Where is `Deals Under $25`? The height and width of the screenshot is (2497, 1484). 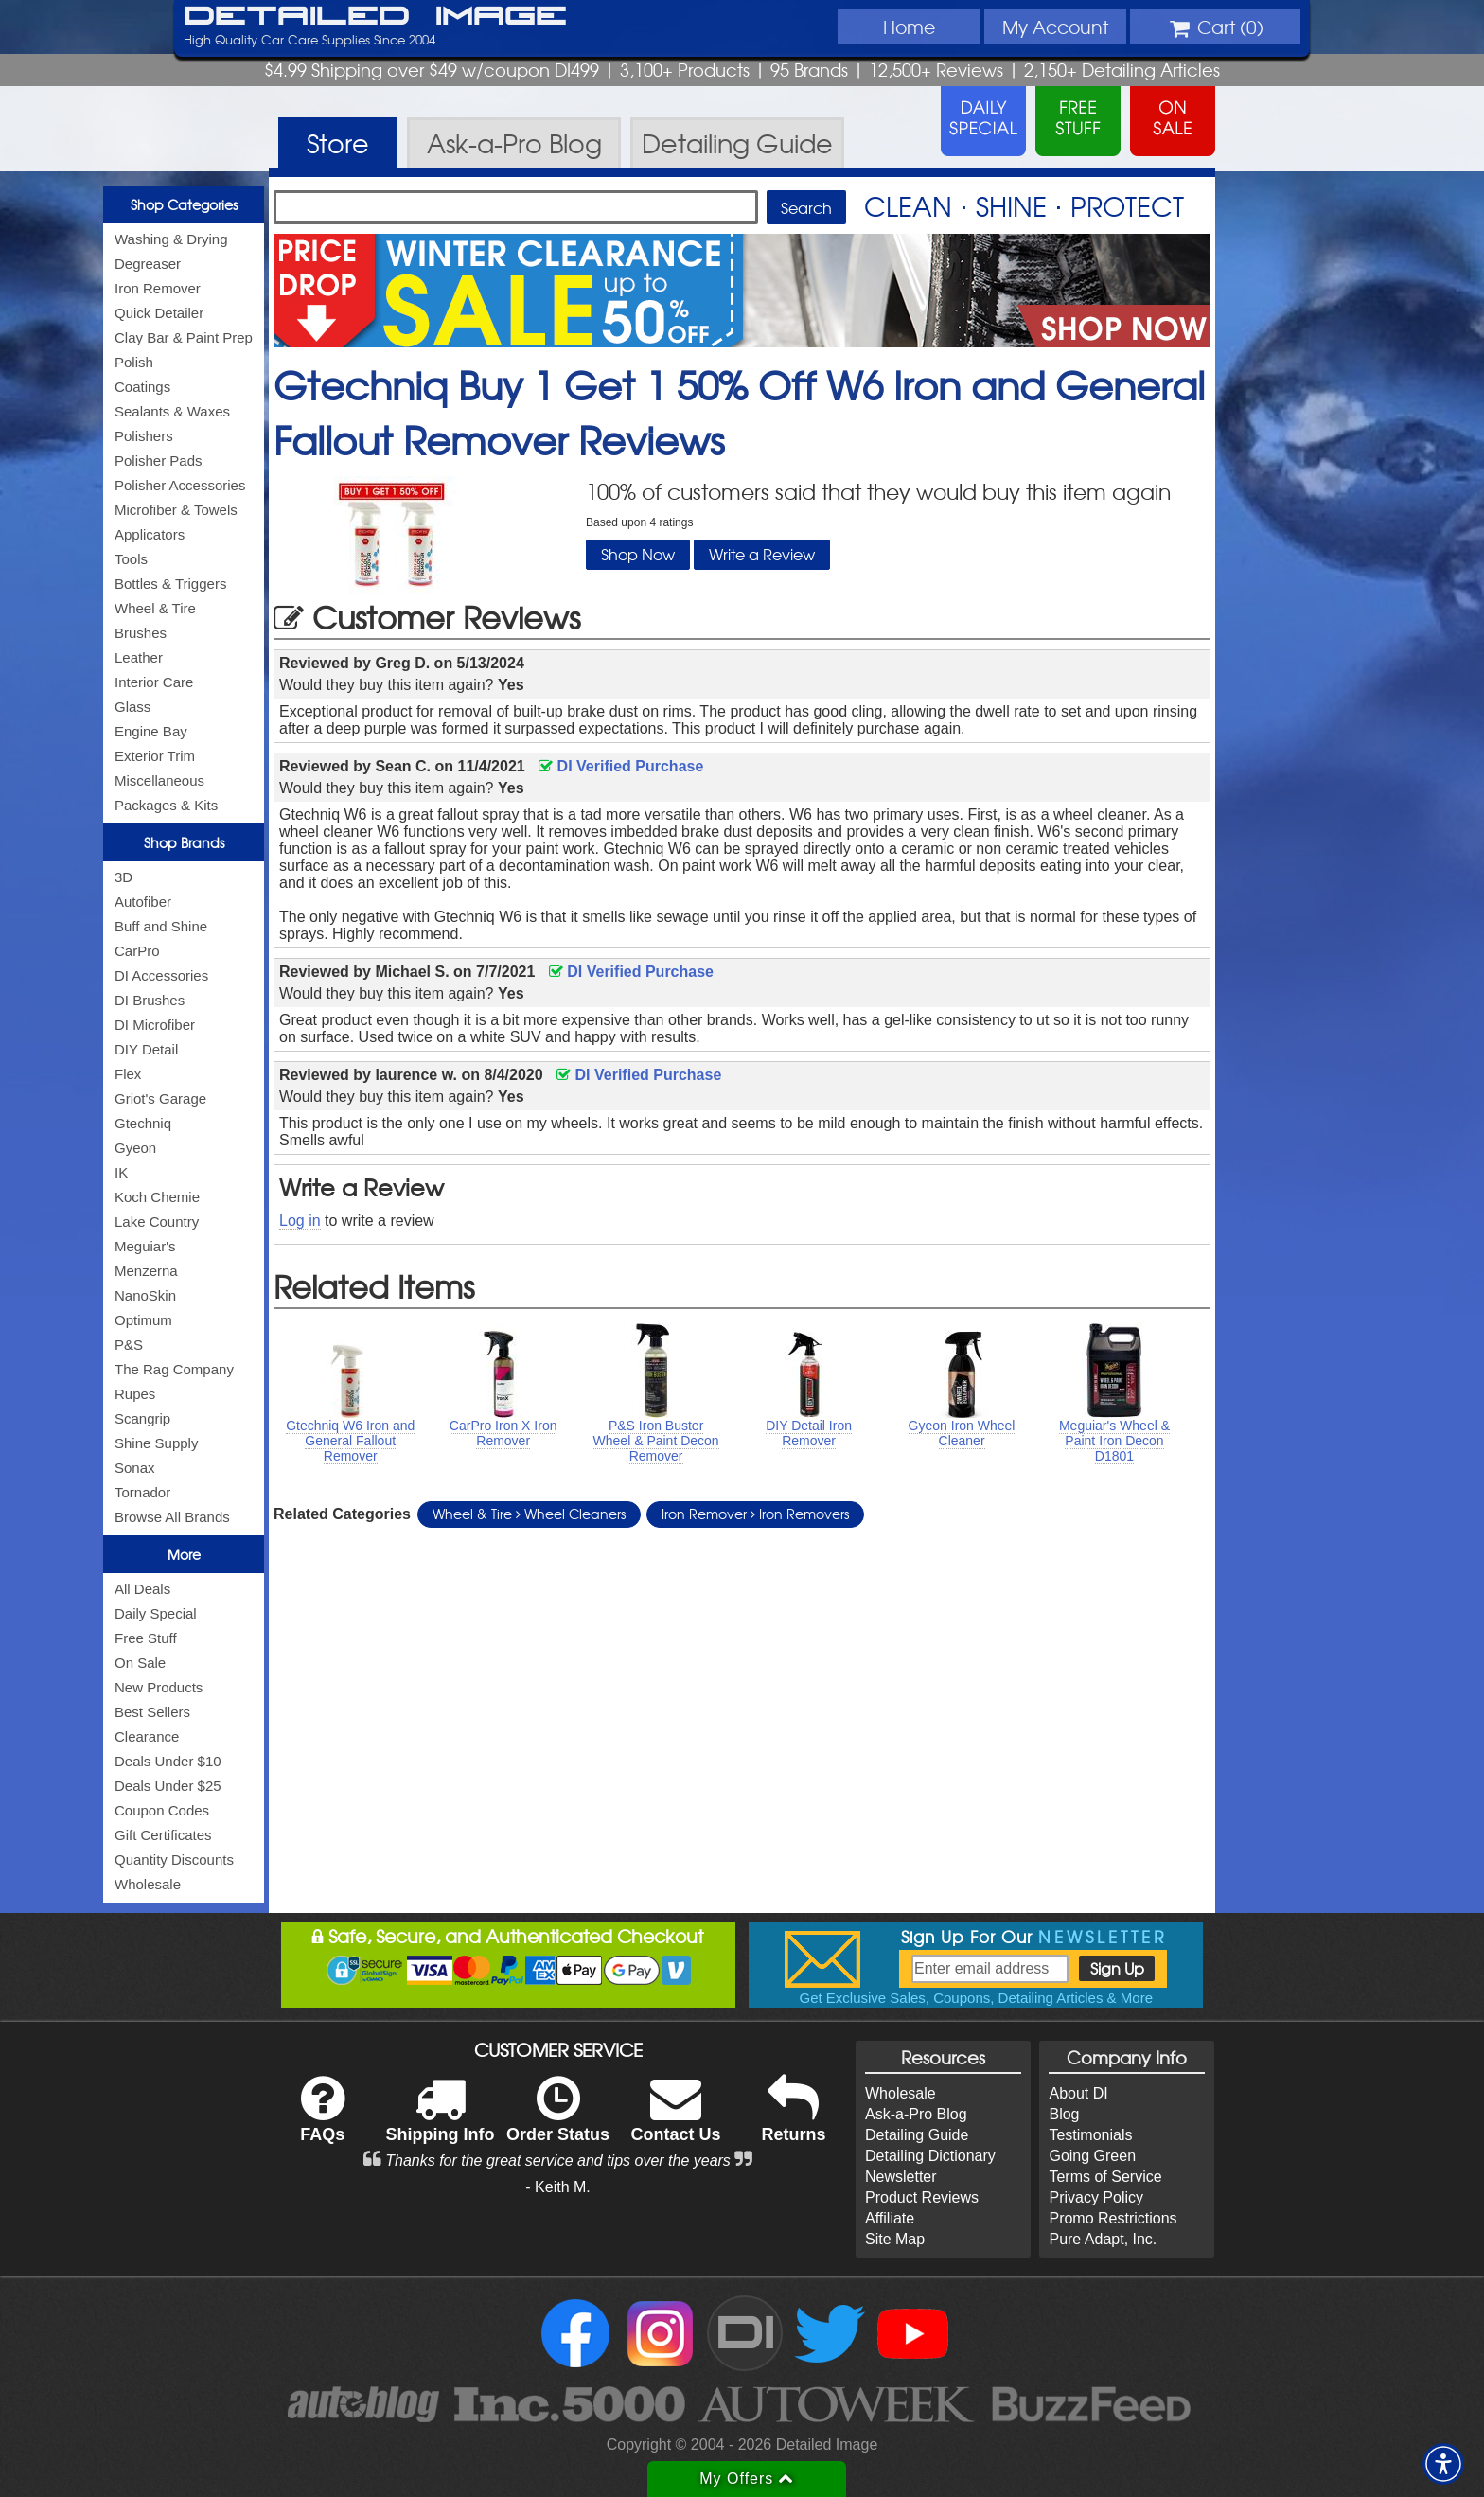
Deals Under $25 is located at coordinates (168, 1786).